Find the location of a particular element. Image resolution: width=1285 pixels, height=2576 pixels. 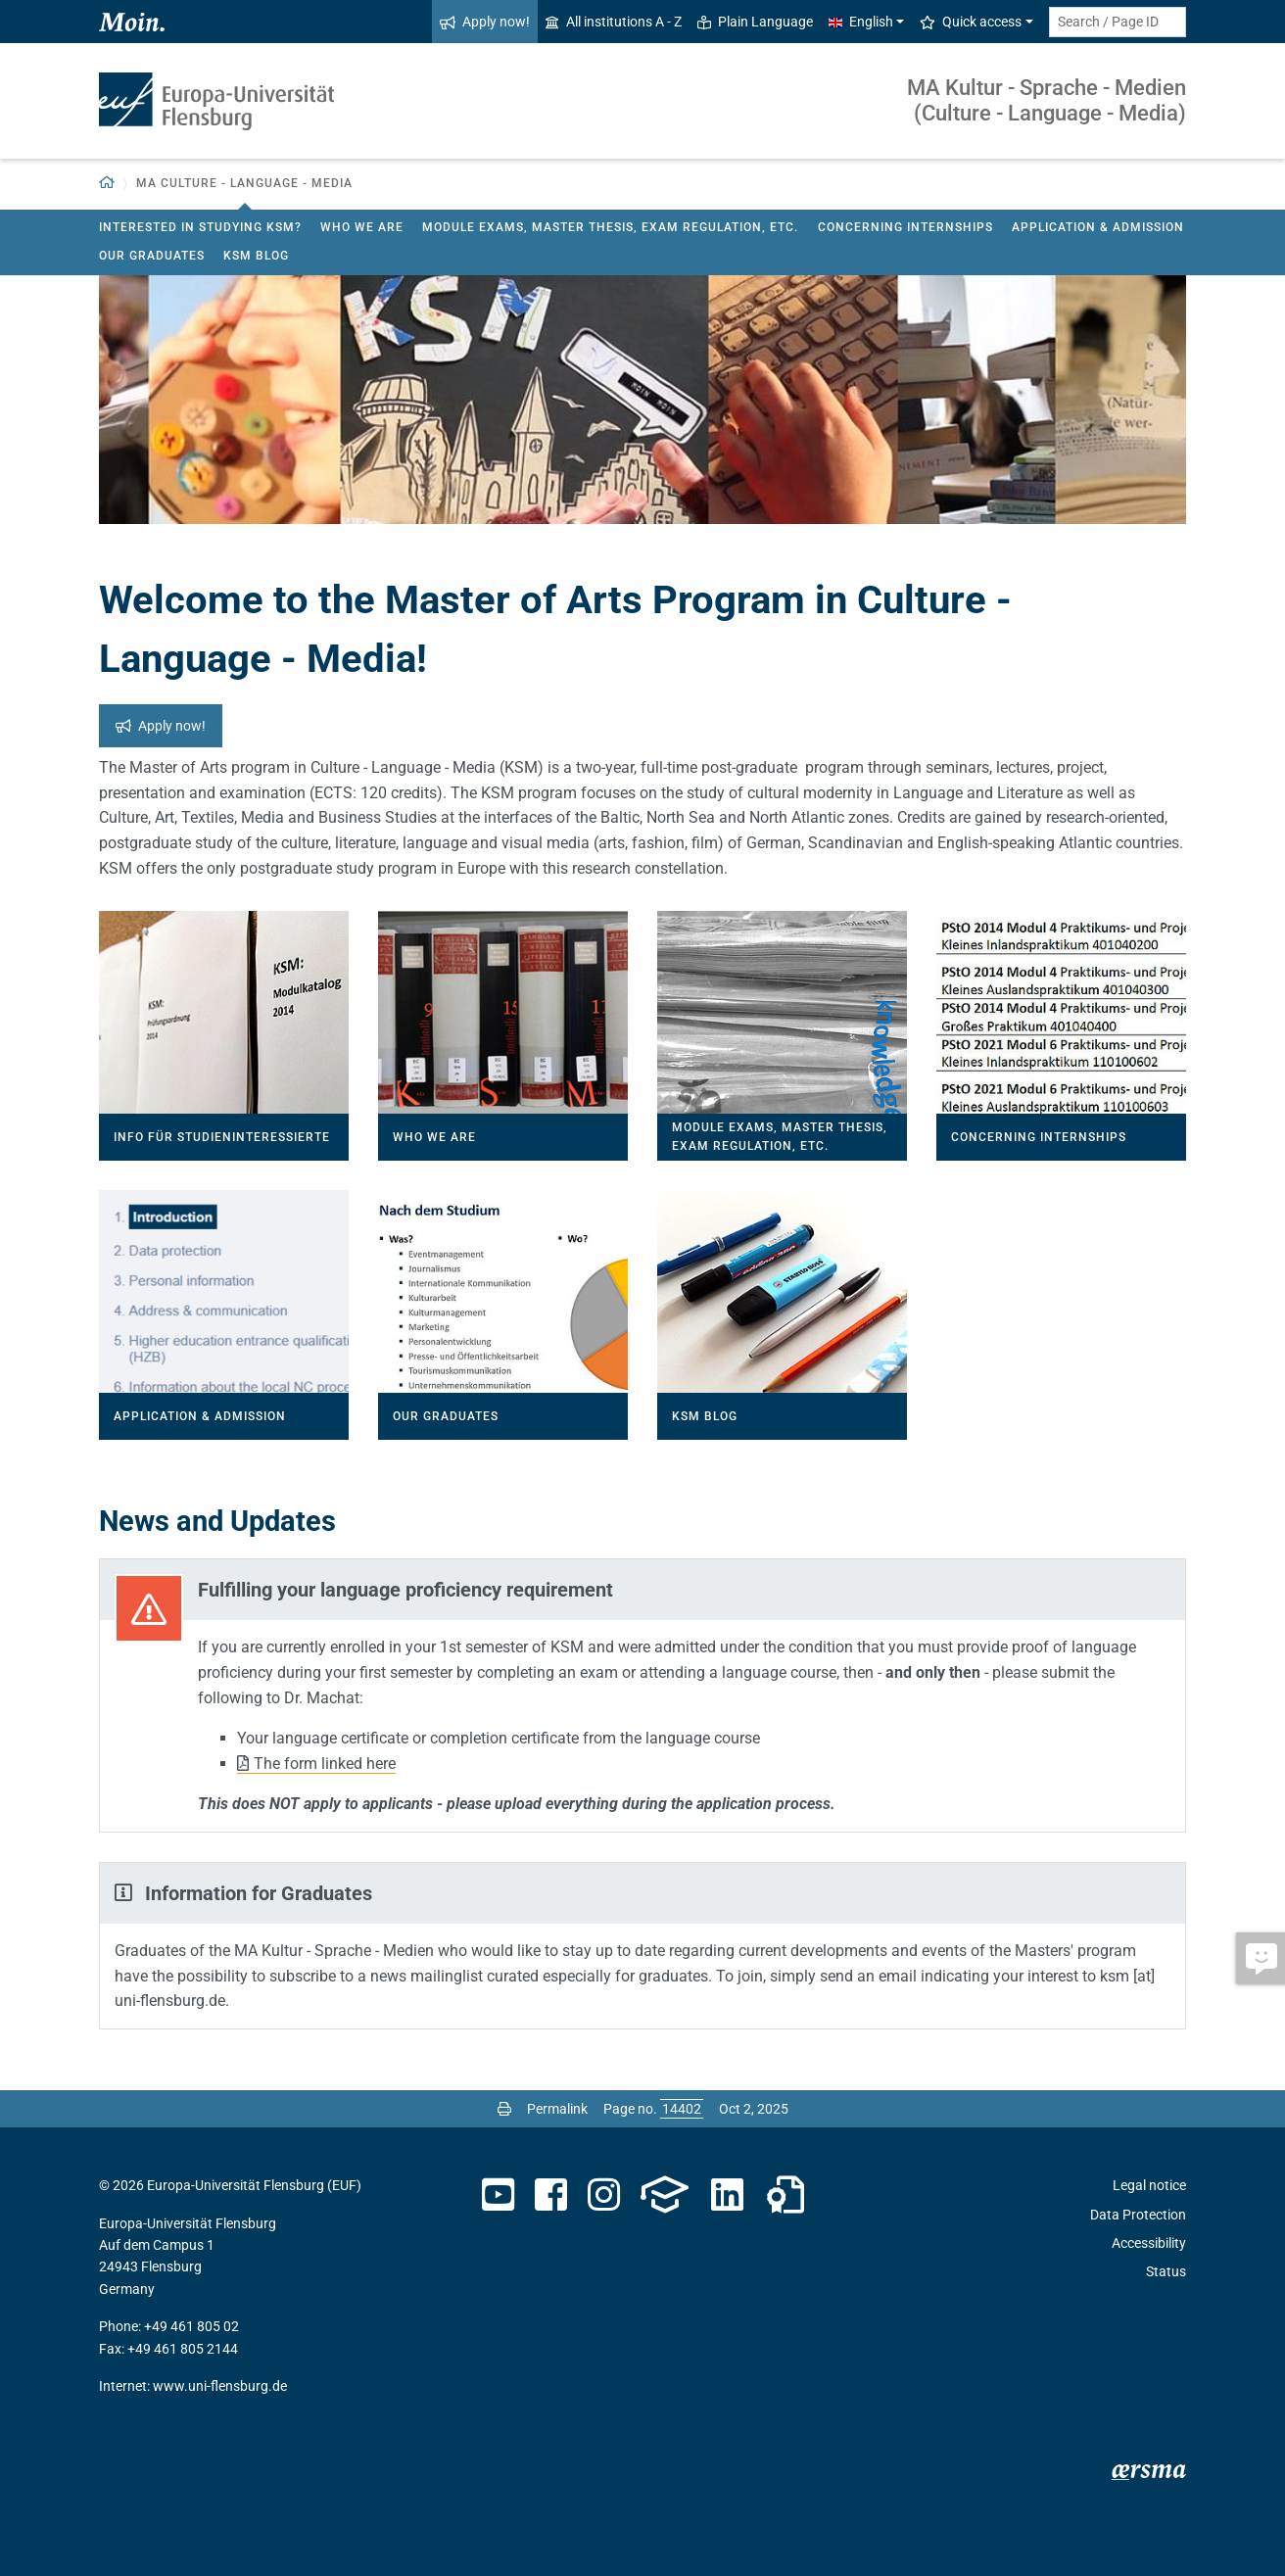

MA Kultur - Sprache - Medien (Culture - Language - Media) is located at coordinates (1046, 100).